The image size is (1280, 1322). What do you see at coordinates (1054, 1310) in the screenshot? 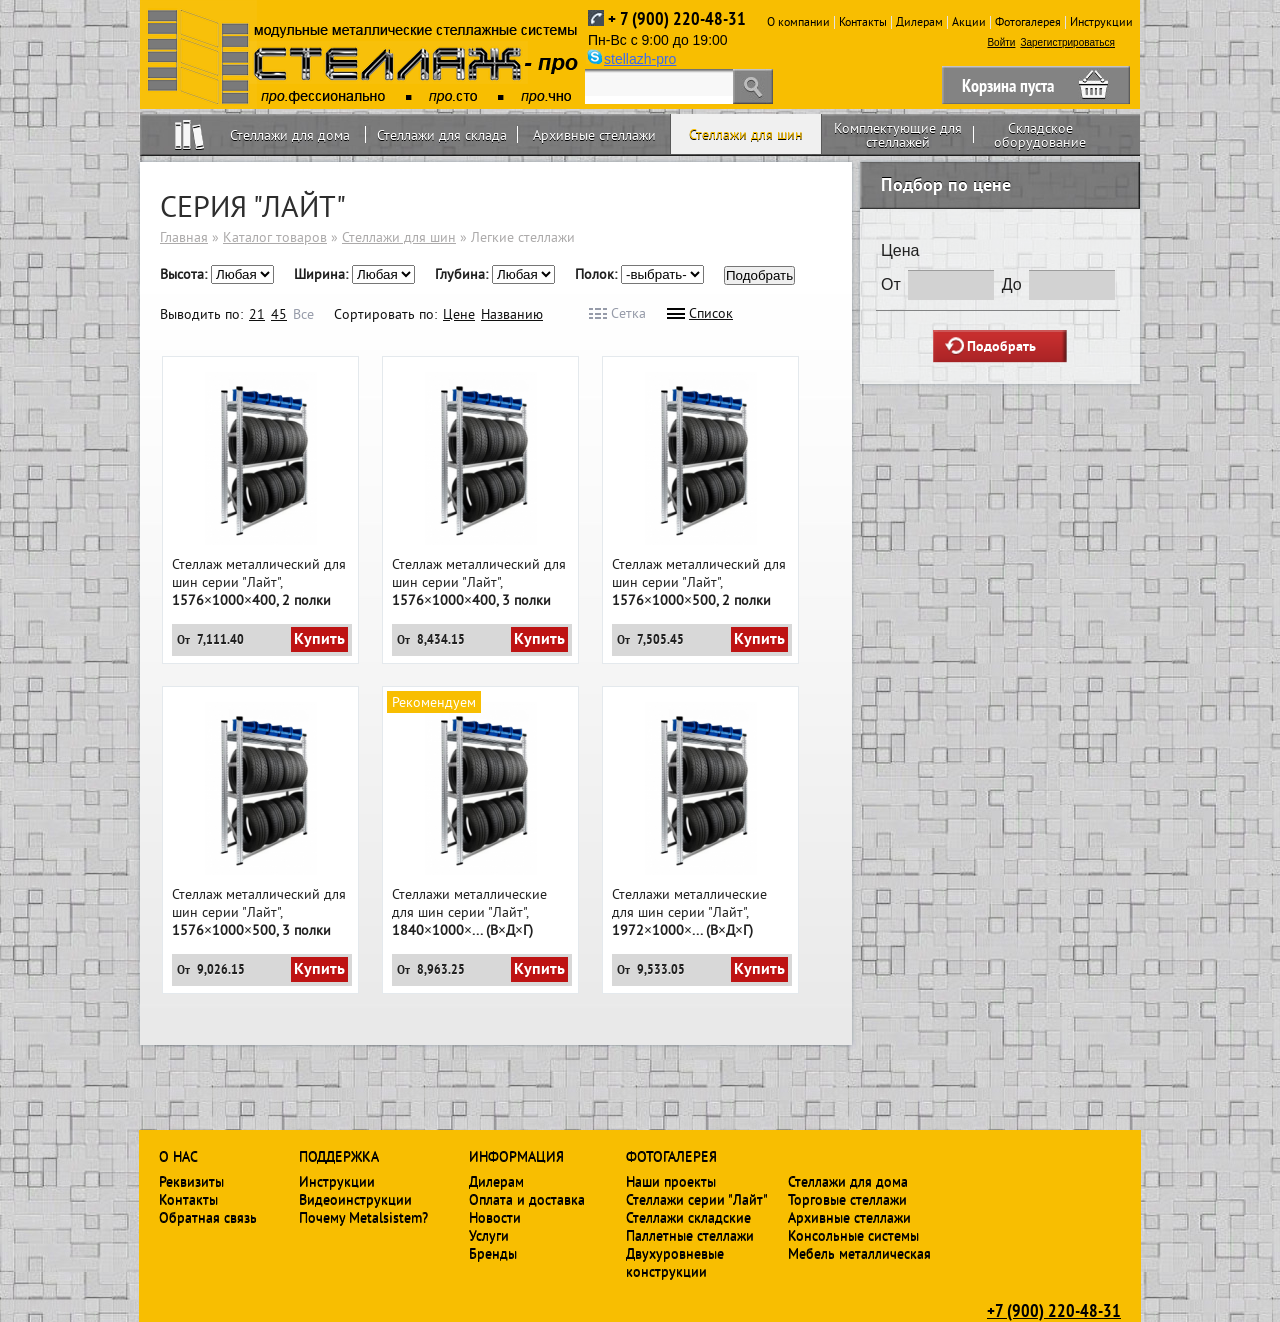
I see `+7 (900) 220-48-31` at bounding box center [1054, 1310].